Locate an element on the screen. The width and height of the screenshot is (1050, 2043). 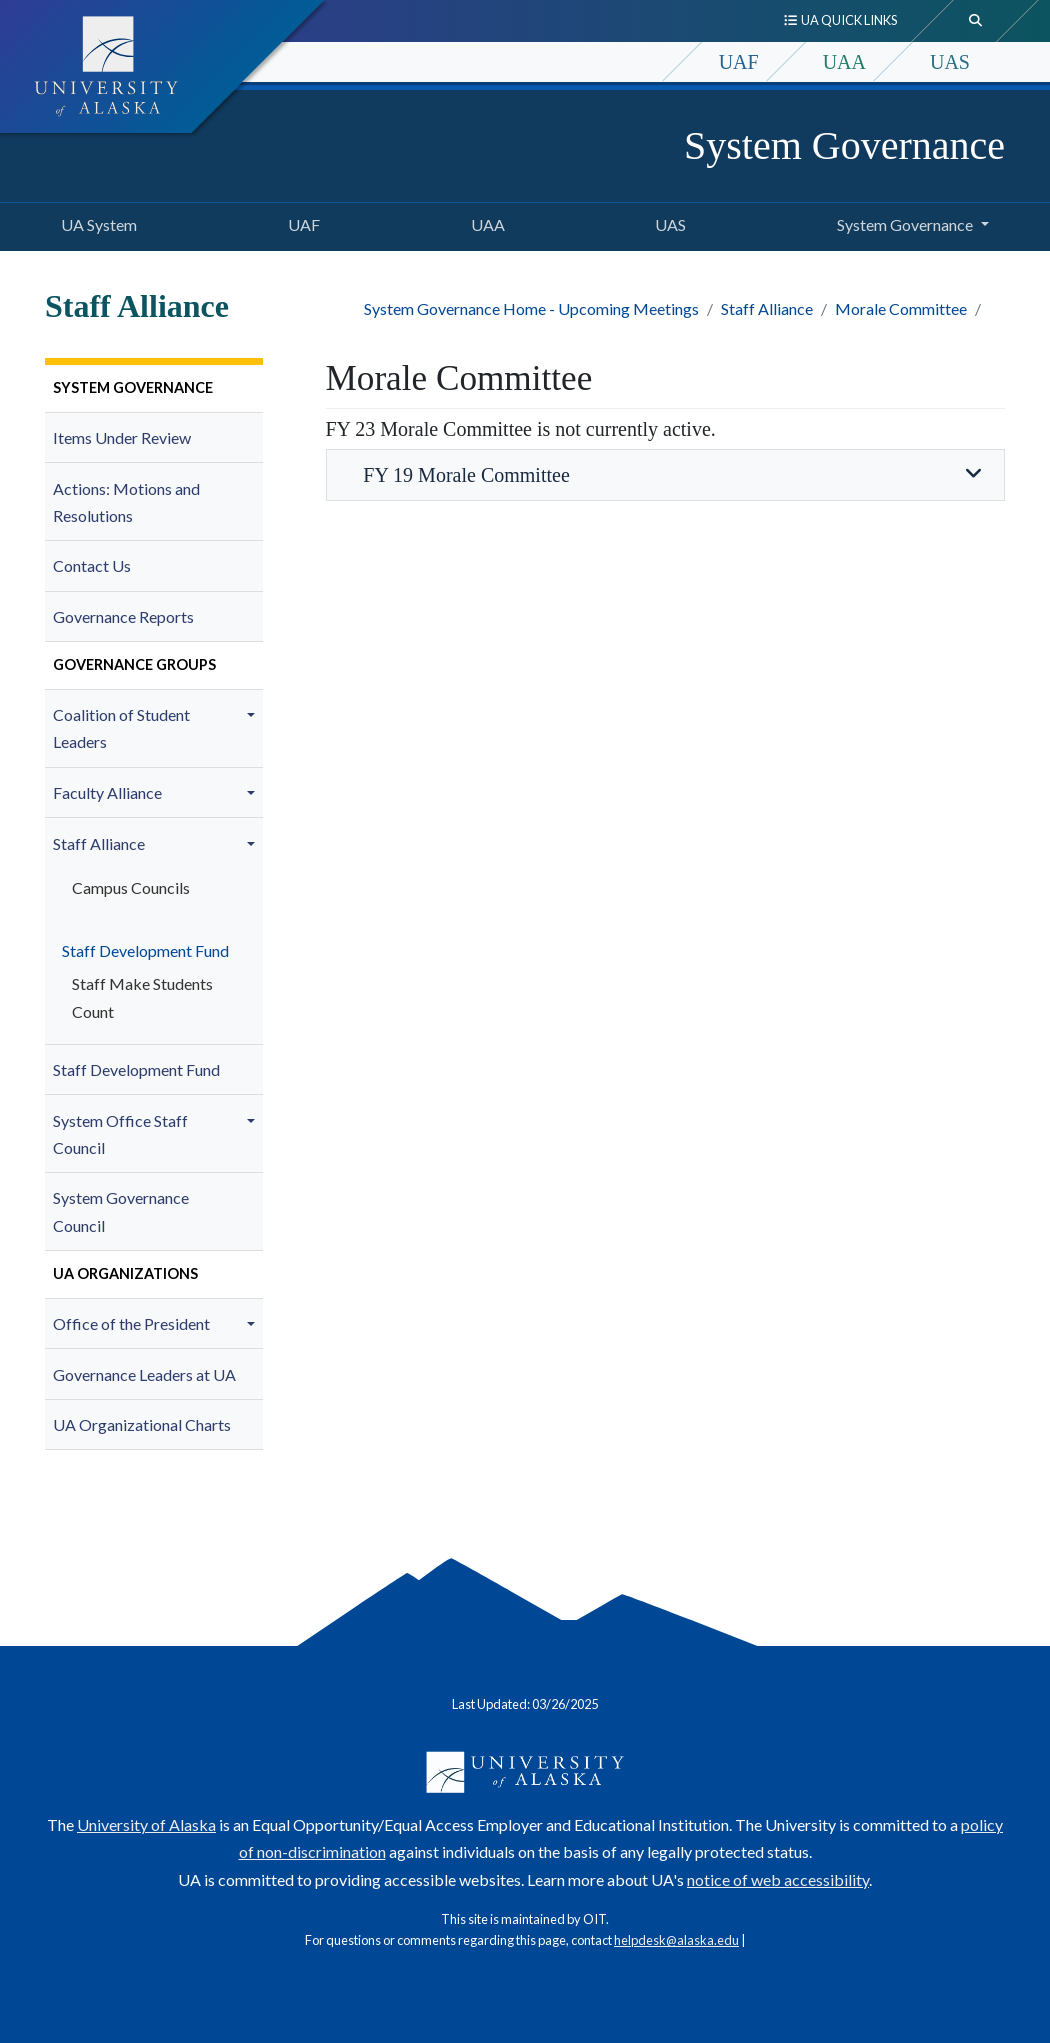
Governance Leaders at UA is located at coordinates (144, 1374).